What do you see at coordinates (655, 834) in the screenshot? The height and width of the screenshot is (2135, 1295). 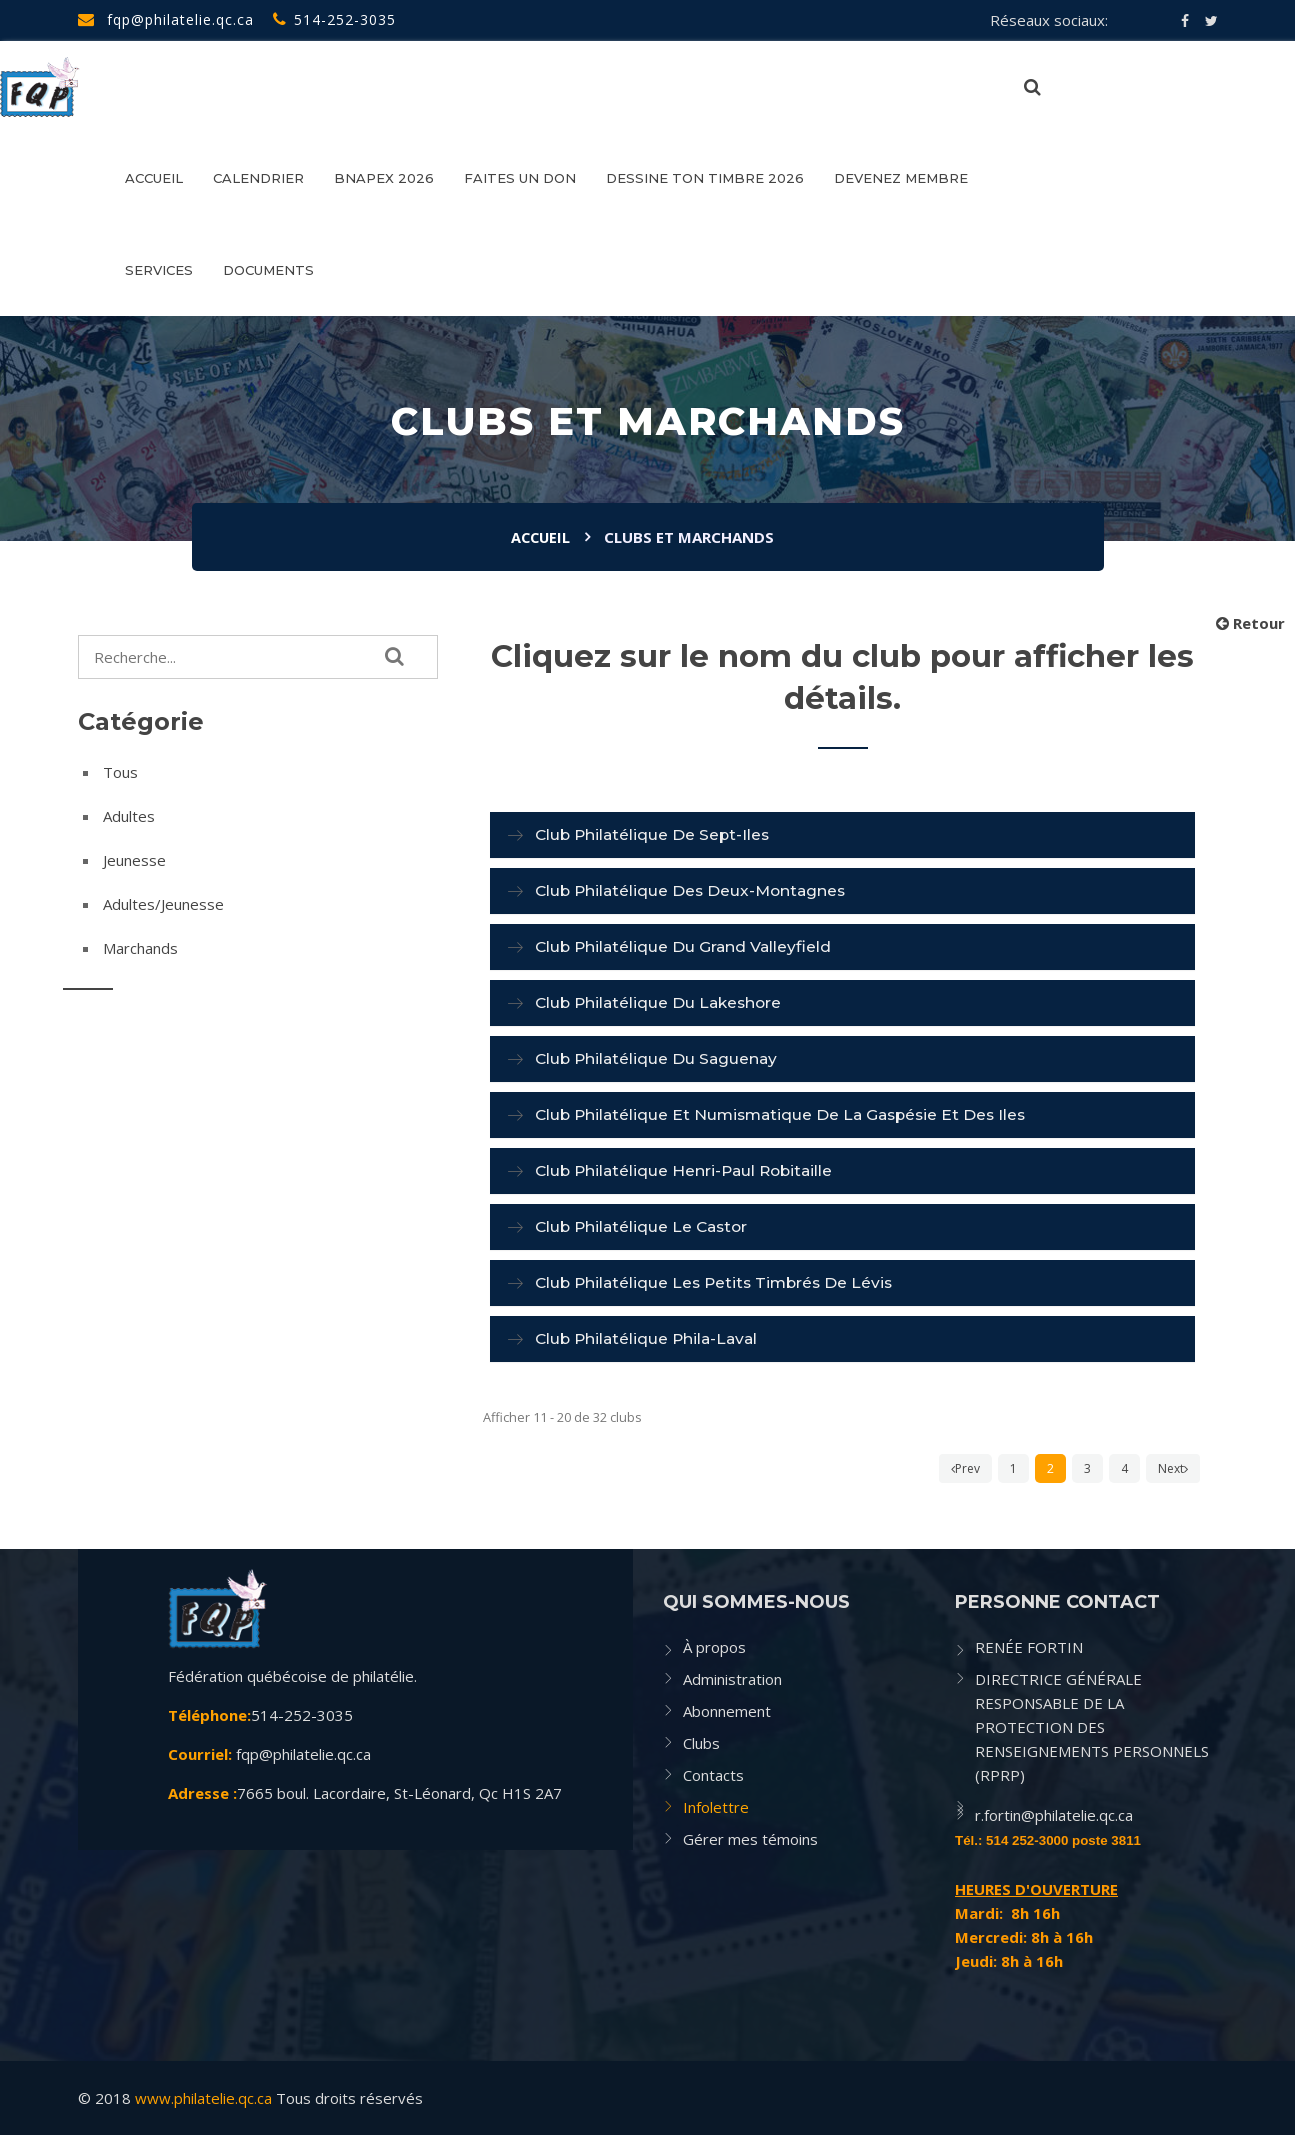 I see `Club philatélique de Sept-Iles` at bounding box center [655, 834].